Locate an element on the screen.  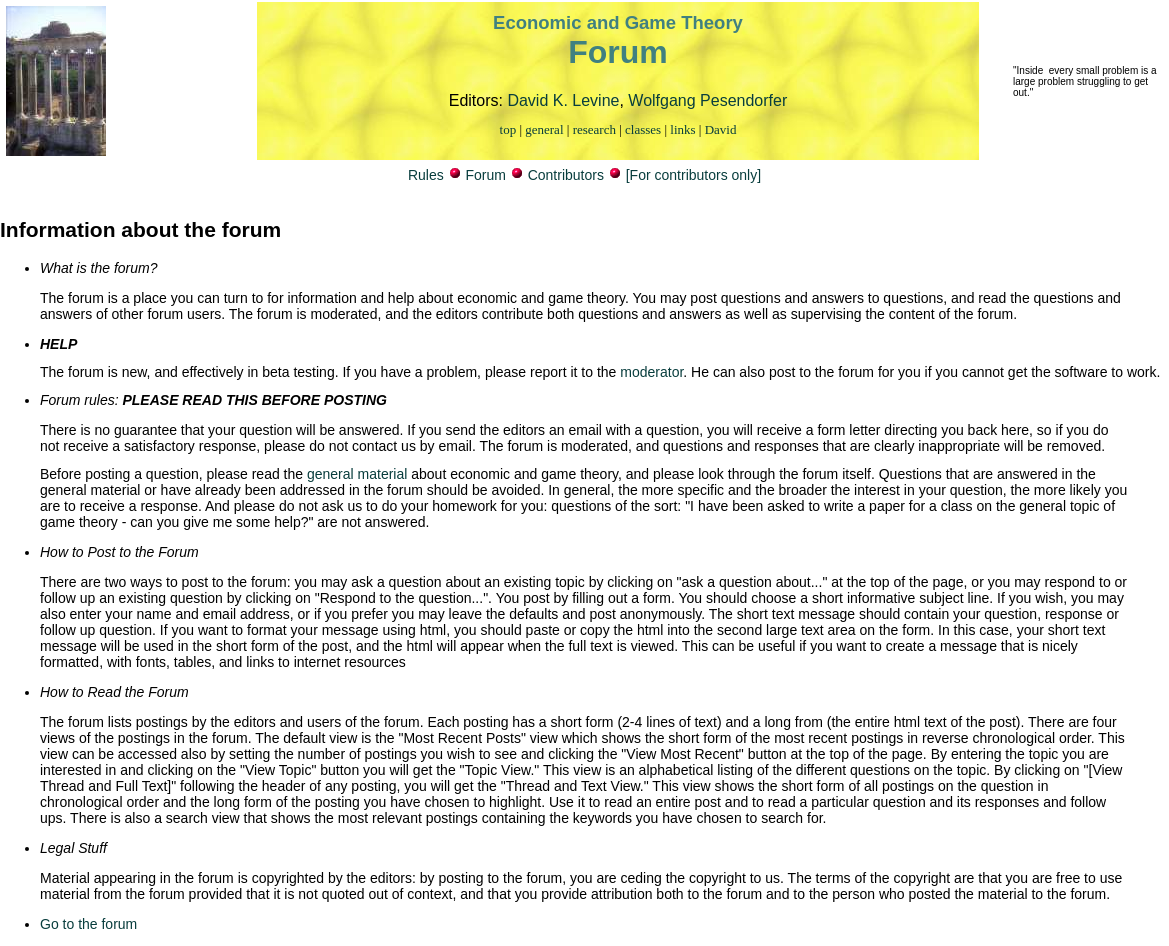
Go to the forum is located at coordinates (88, 924).